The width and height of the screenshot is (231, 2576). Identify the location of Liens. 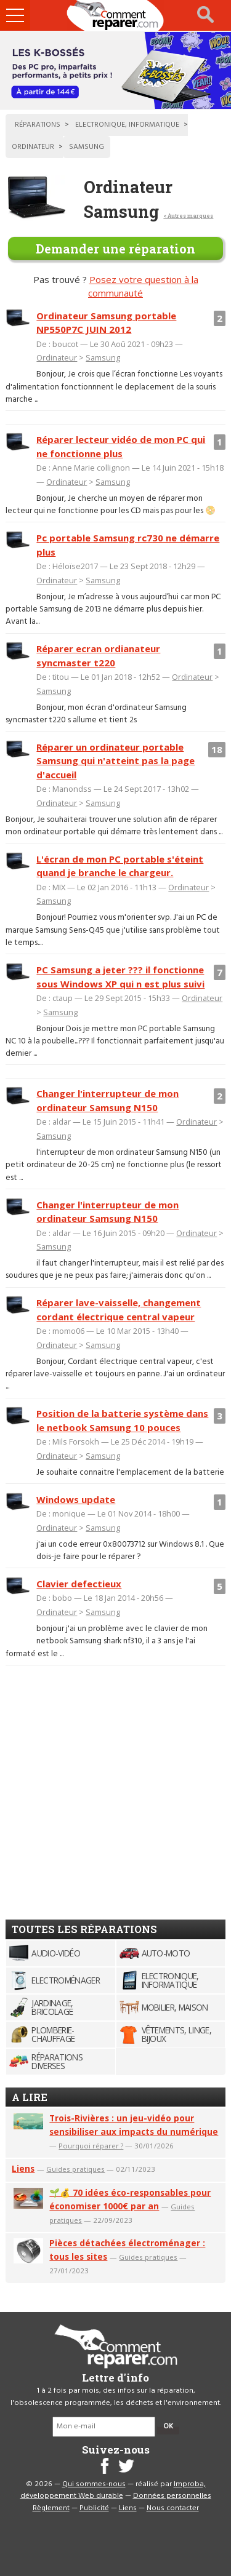
(23, 2168).